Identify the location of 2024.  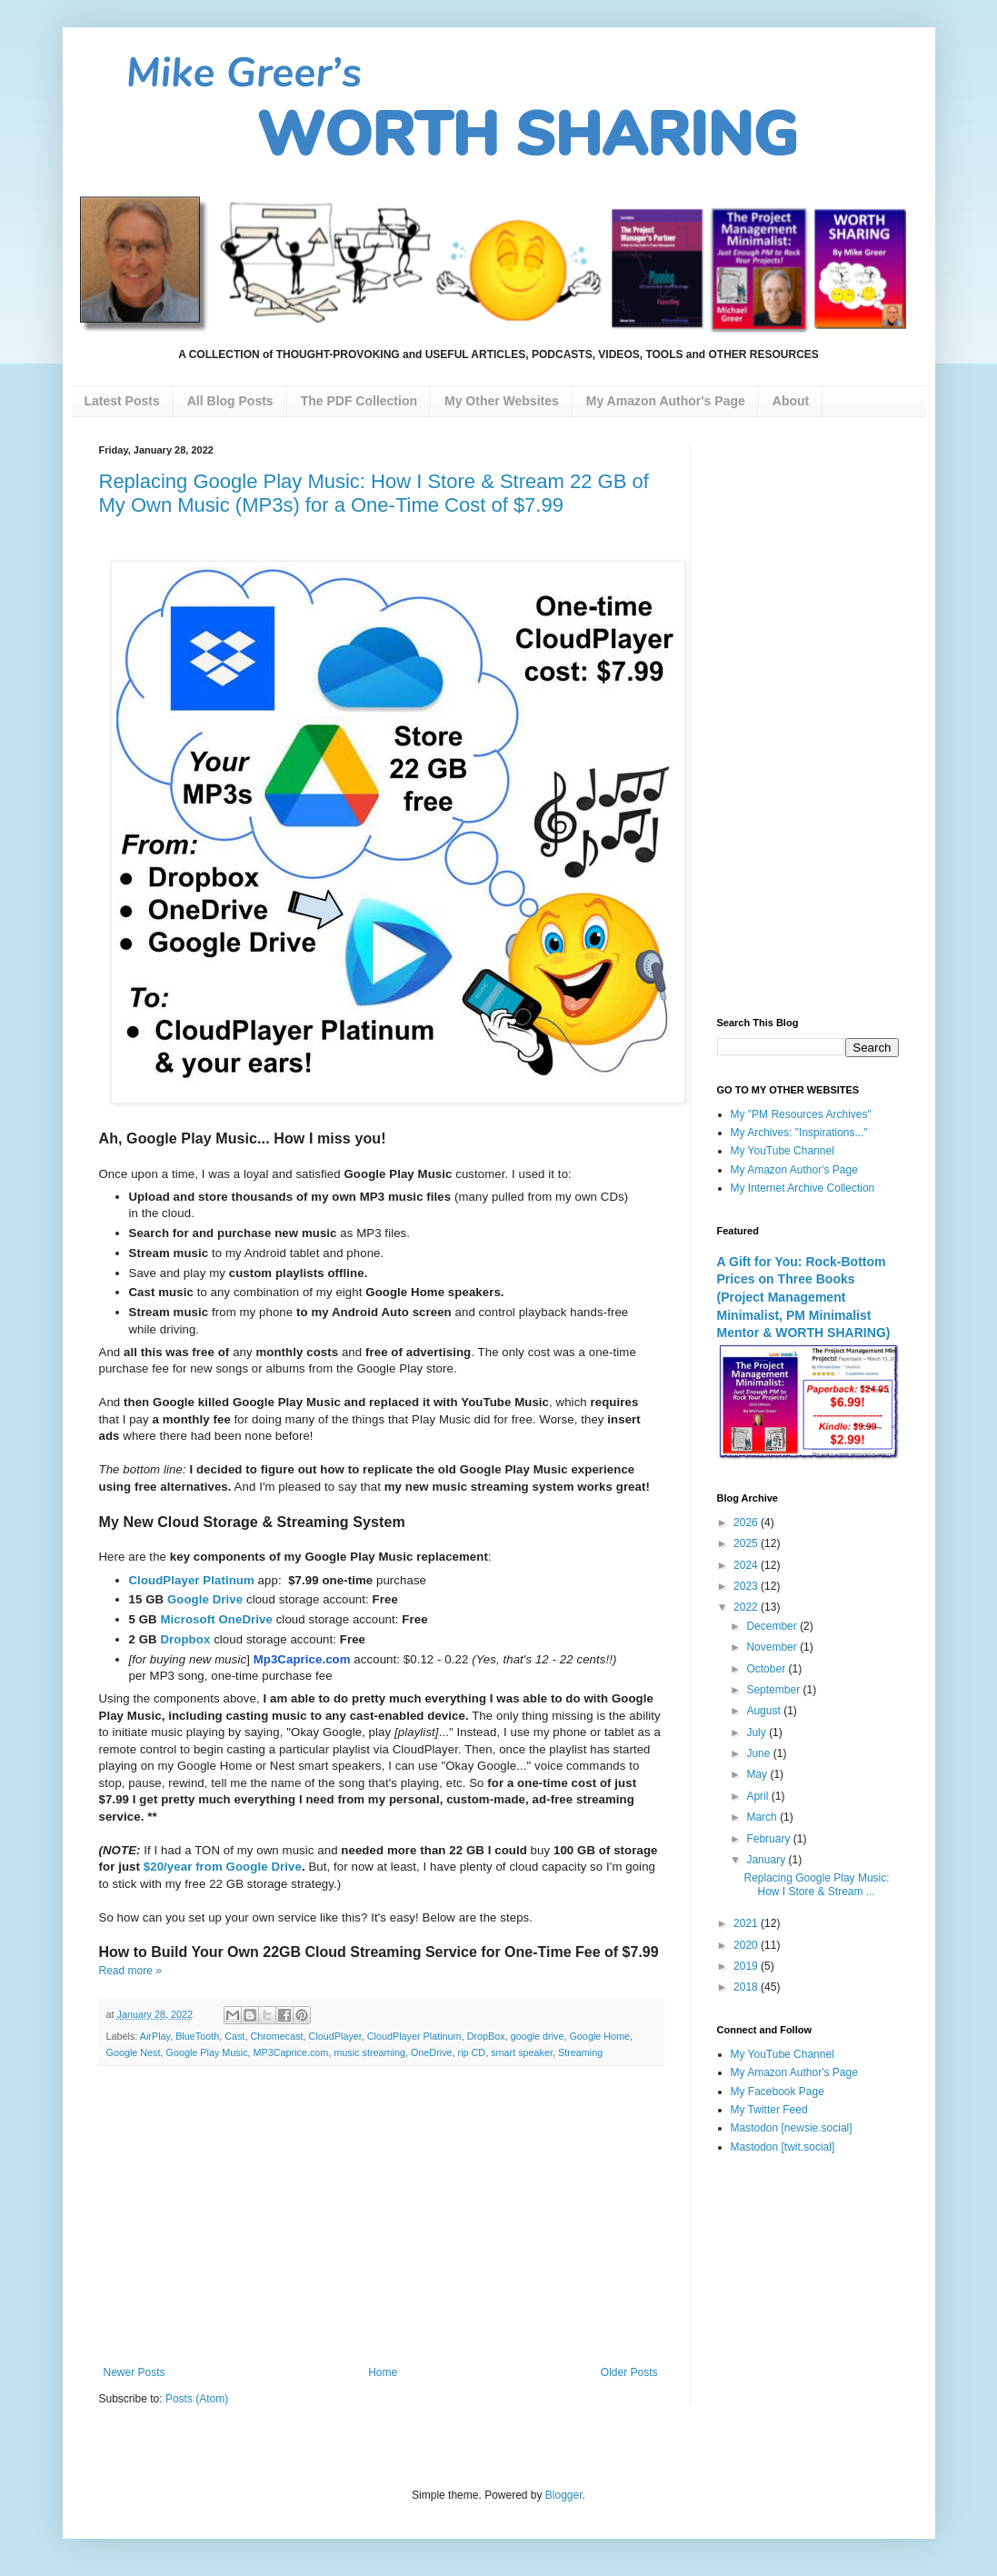
(747, 1565).